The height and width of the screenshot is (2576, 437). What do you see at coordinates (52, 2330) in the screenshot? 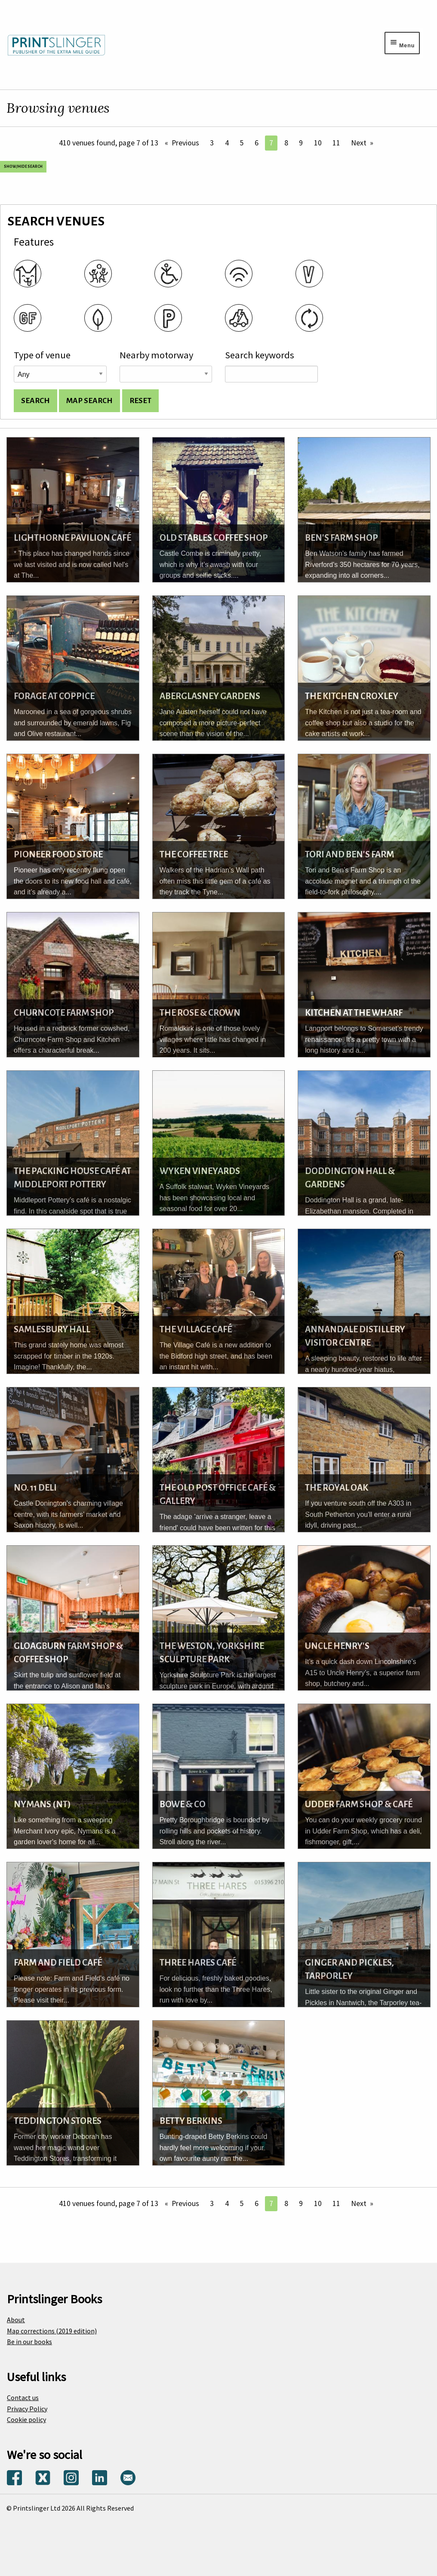
I see `Map corrections (2019 edition)` at bounding box center [52, 2330].